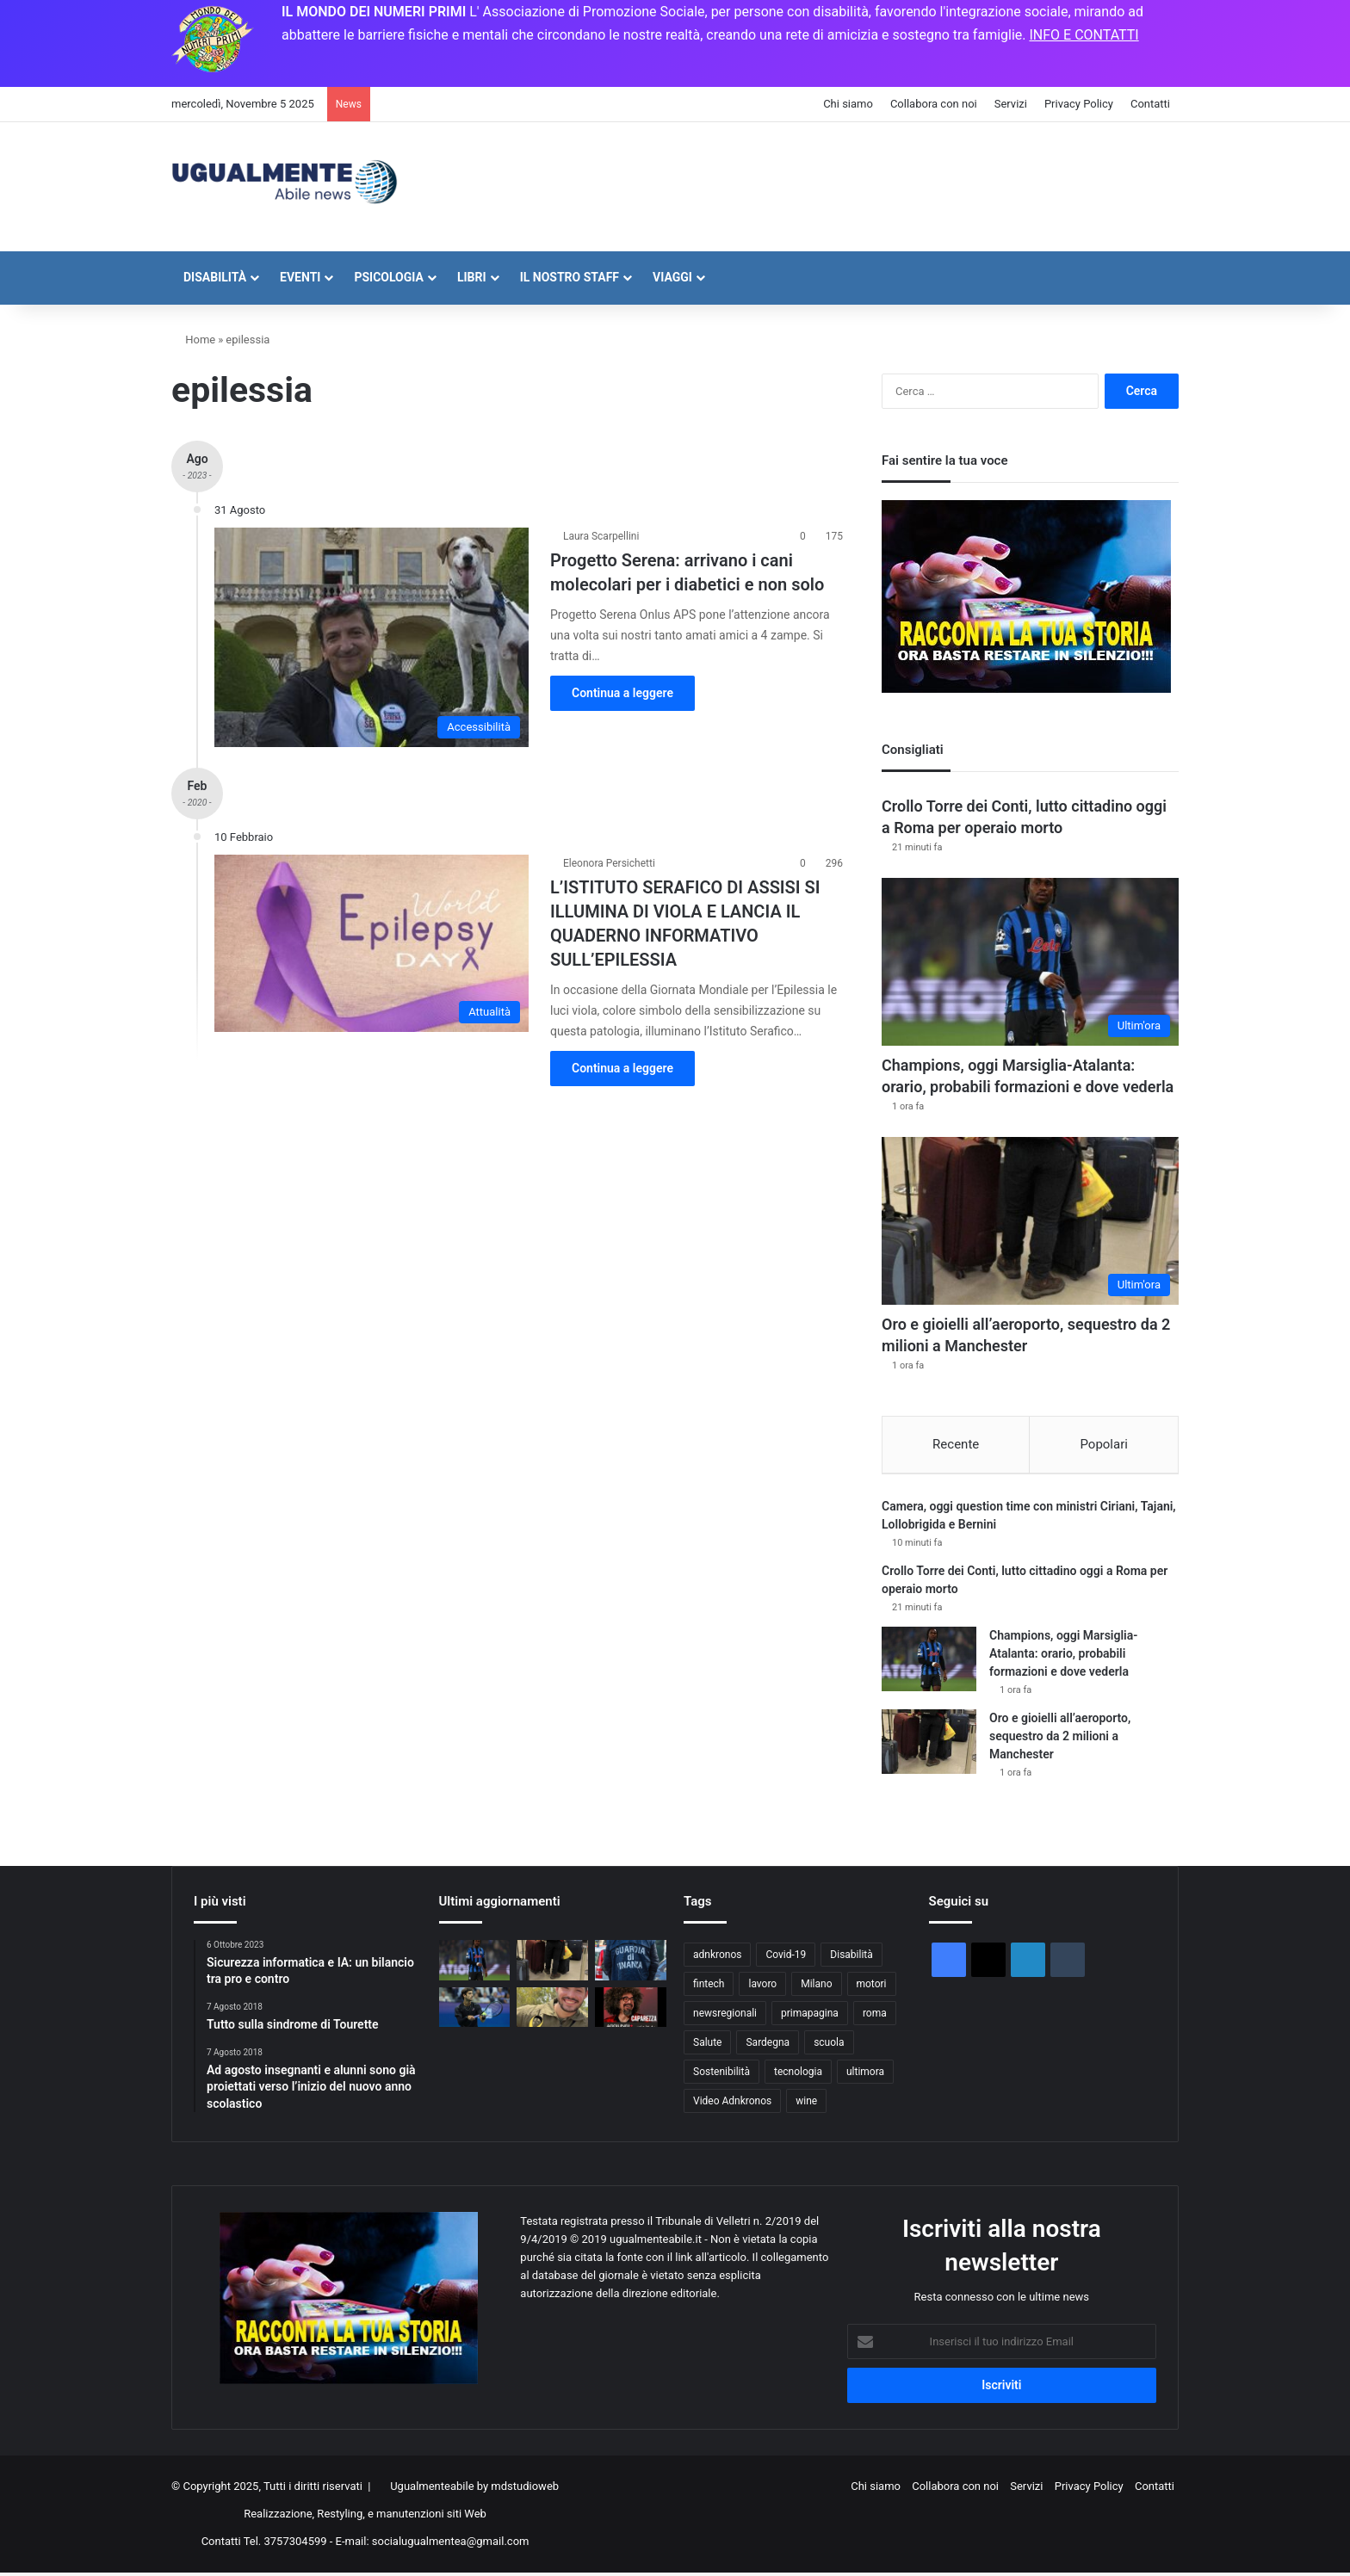 This screenshot has width=1350, height=2576. I want to click on [Israele: “Ultimo corpo restituito è dell’ostaggio americano Itay Chen”], so click(552, 2010).